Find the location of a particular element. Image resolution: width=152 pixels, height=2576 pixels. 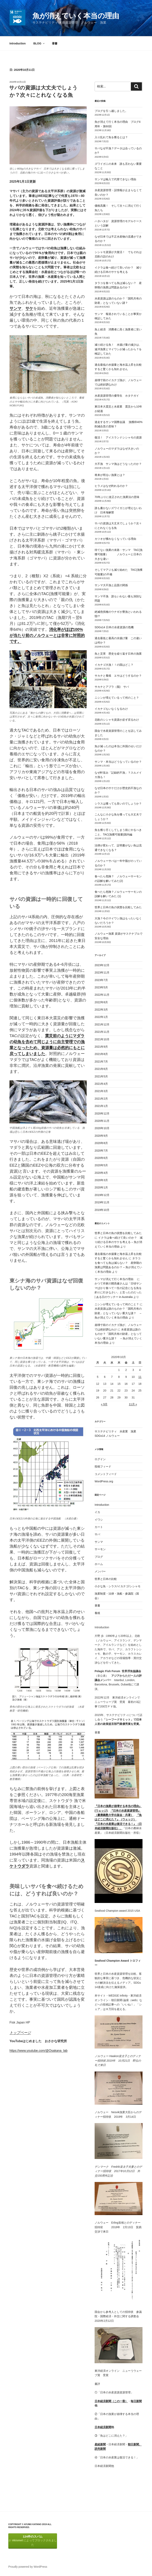

2021年12月 is located at coordinates (102, 1024).